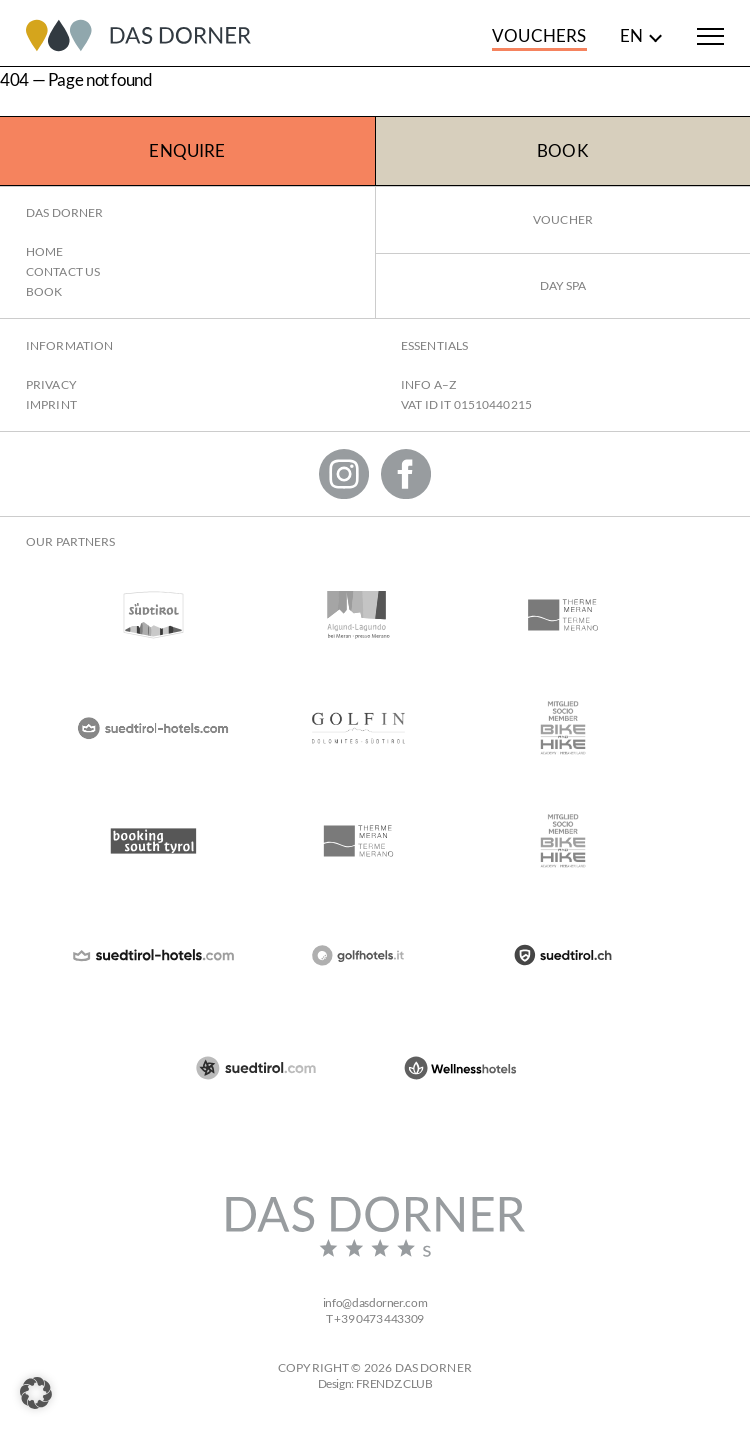 Image resolution: width=750 pixels, height=1429 pixels. Describe the element at coordinates (44, 251) in the screenshot. I see `Home` at that location.